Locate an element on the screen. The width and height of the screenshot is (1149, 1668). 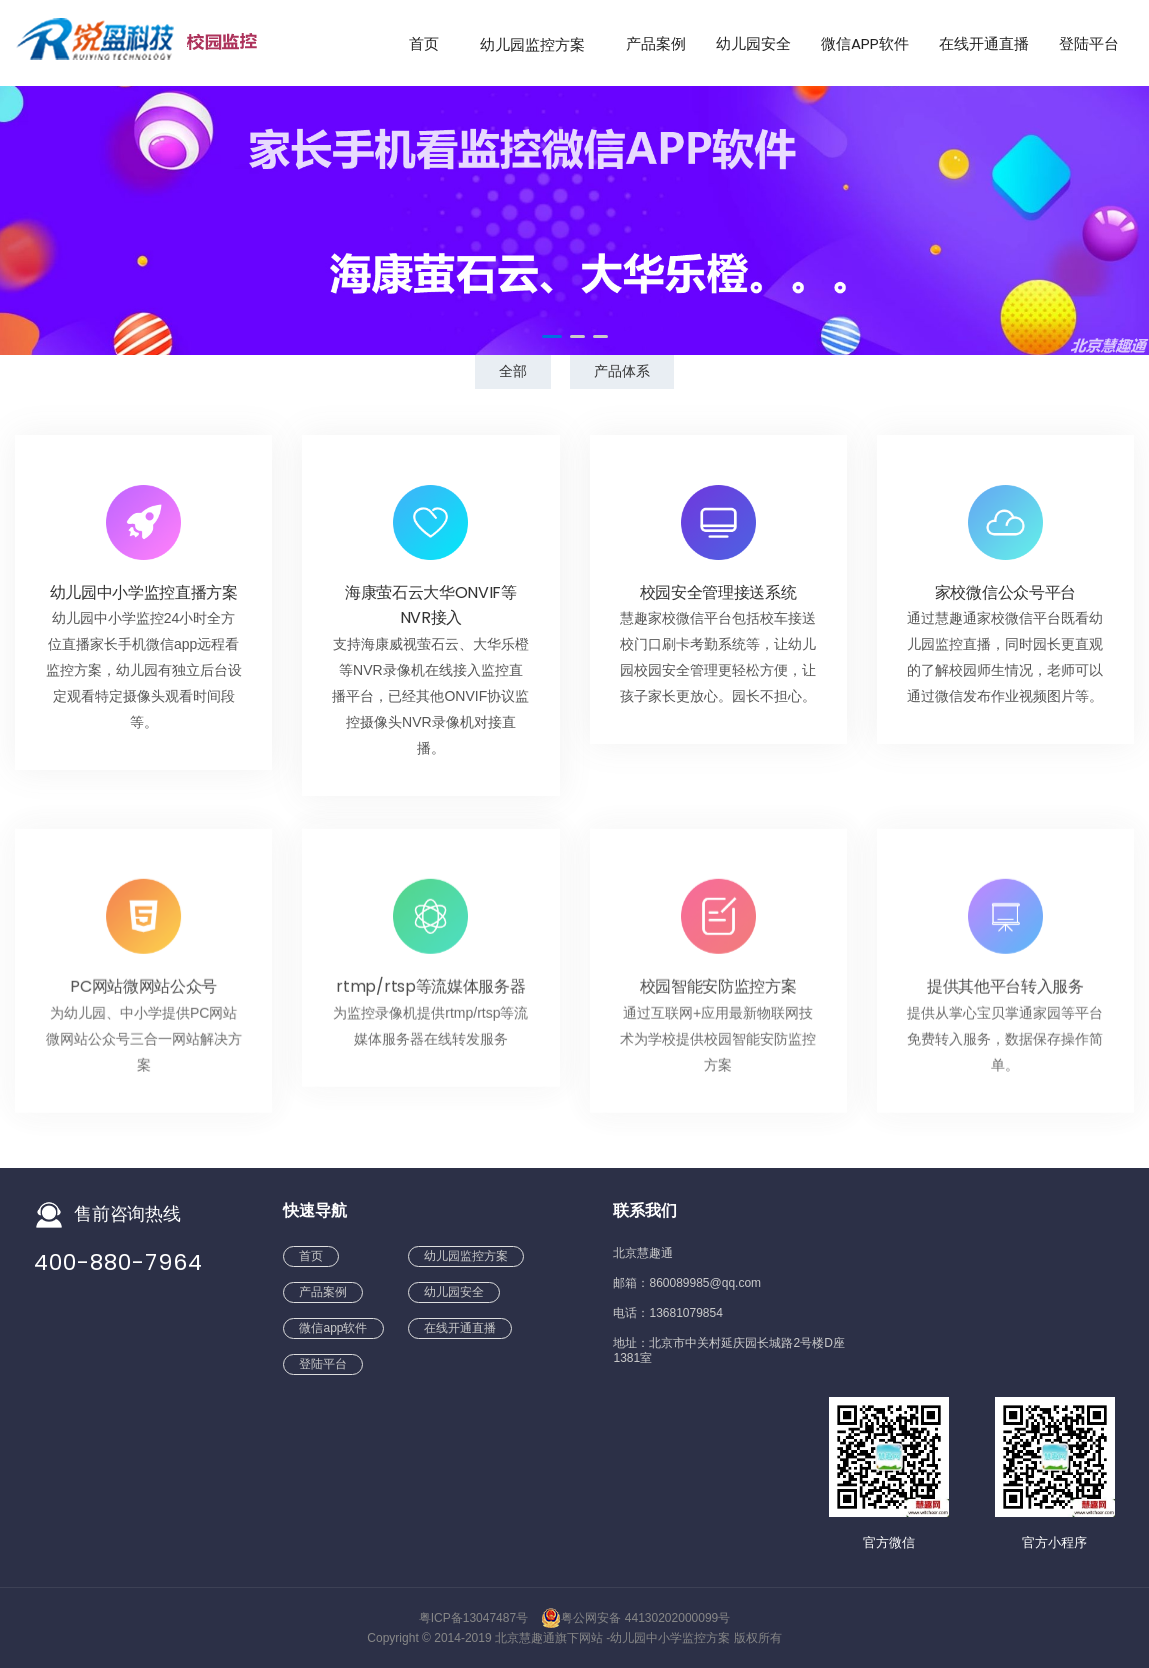
产品案例 is located at coordinates (656, 44).